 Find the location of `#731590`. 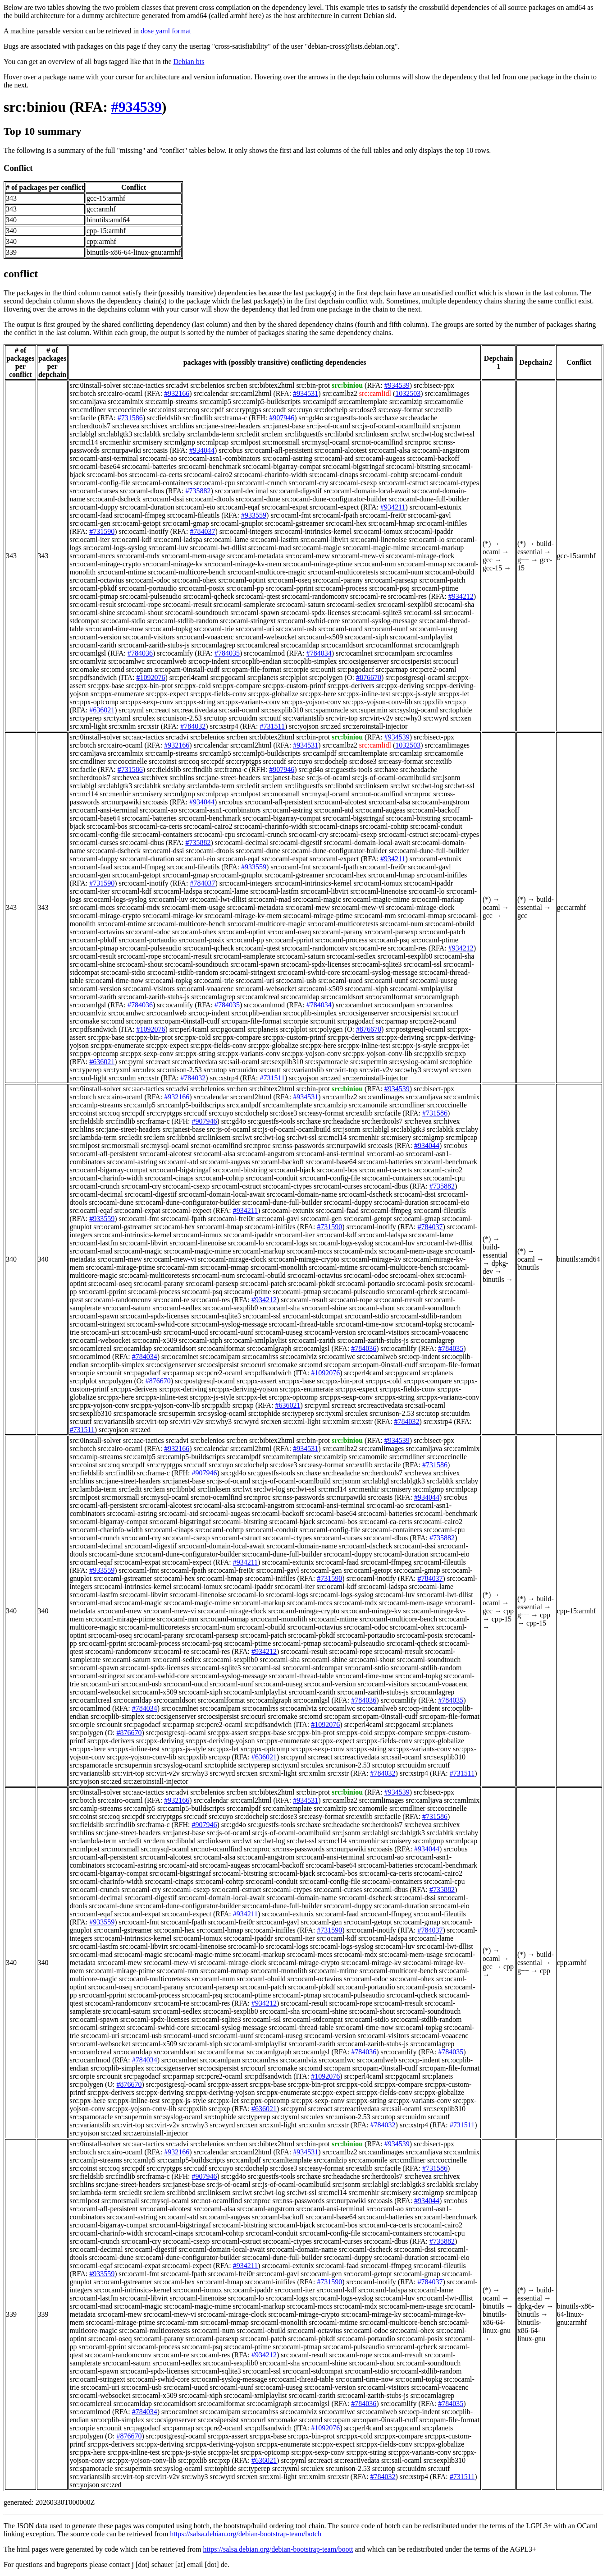

#731590 is located at coordinates (101, 531).